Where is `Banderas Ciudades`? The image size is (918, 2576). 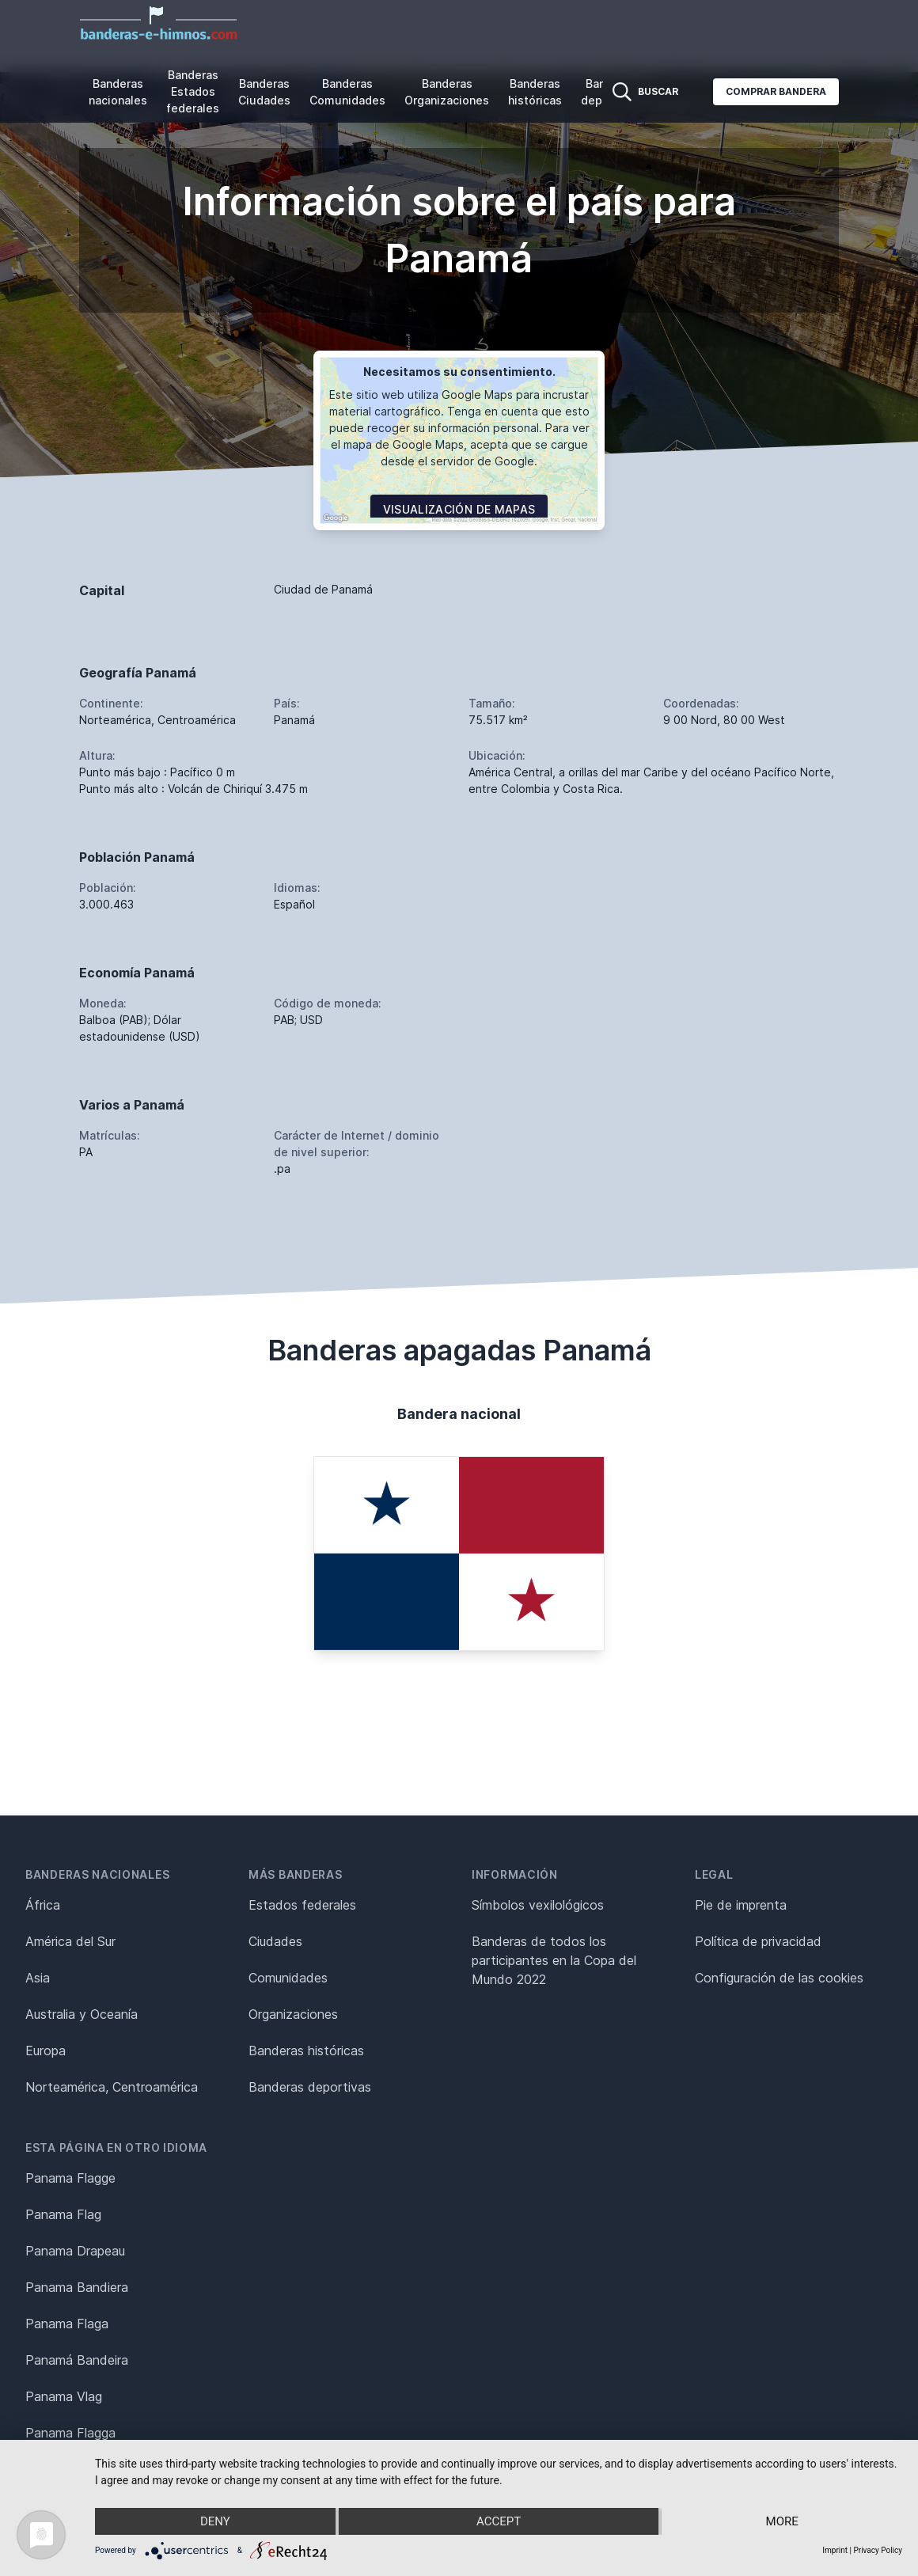 Banderas Ciudades is located at coordinates (264, 92).